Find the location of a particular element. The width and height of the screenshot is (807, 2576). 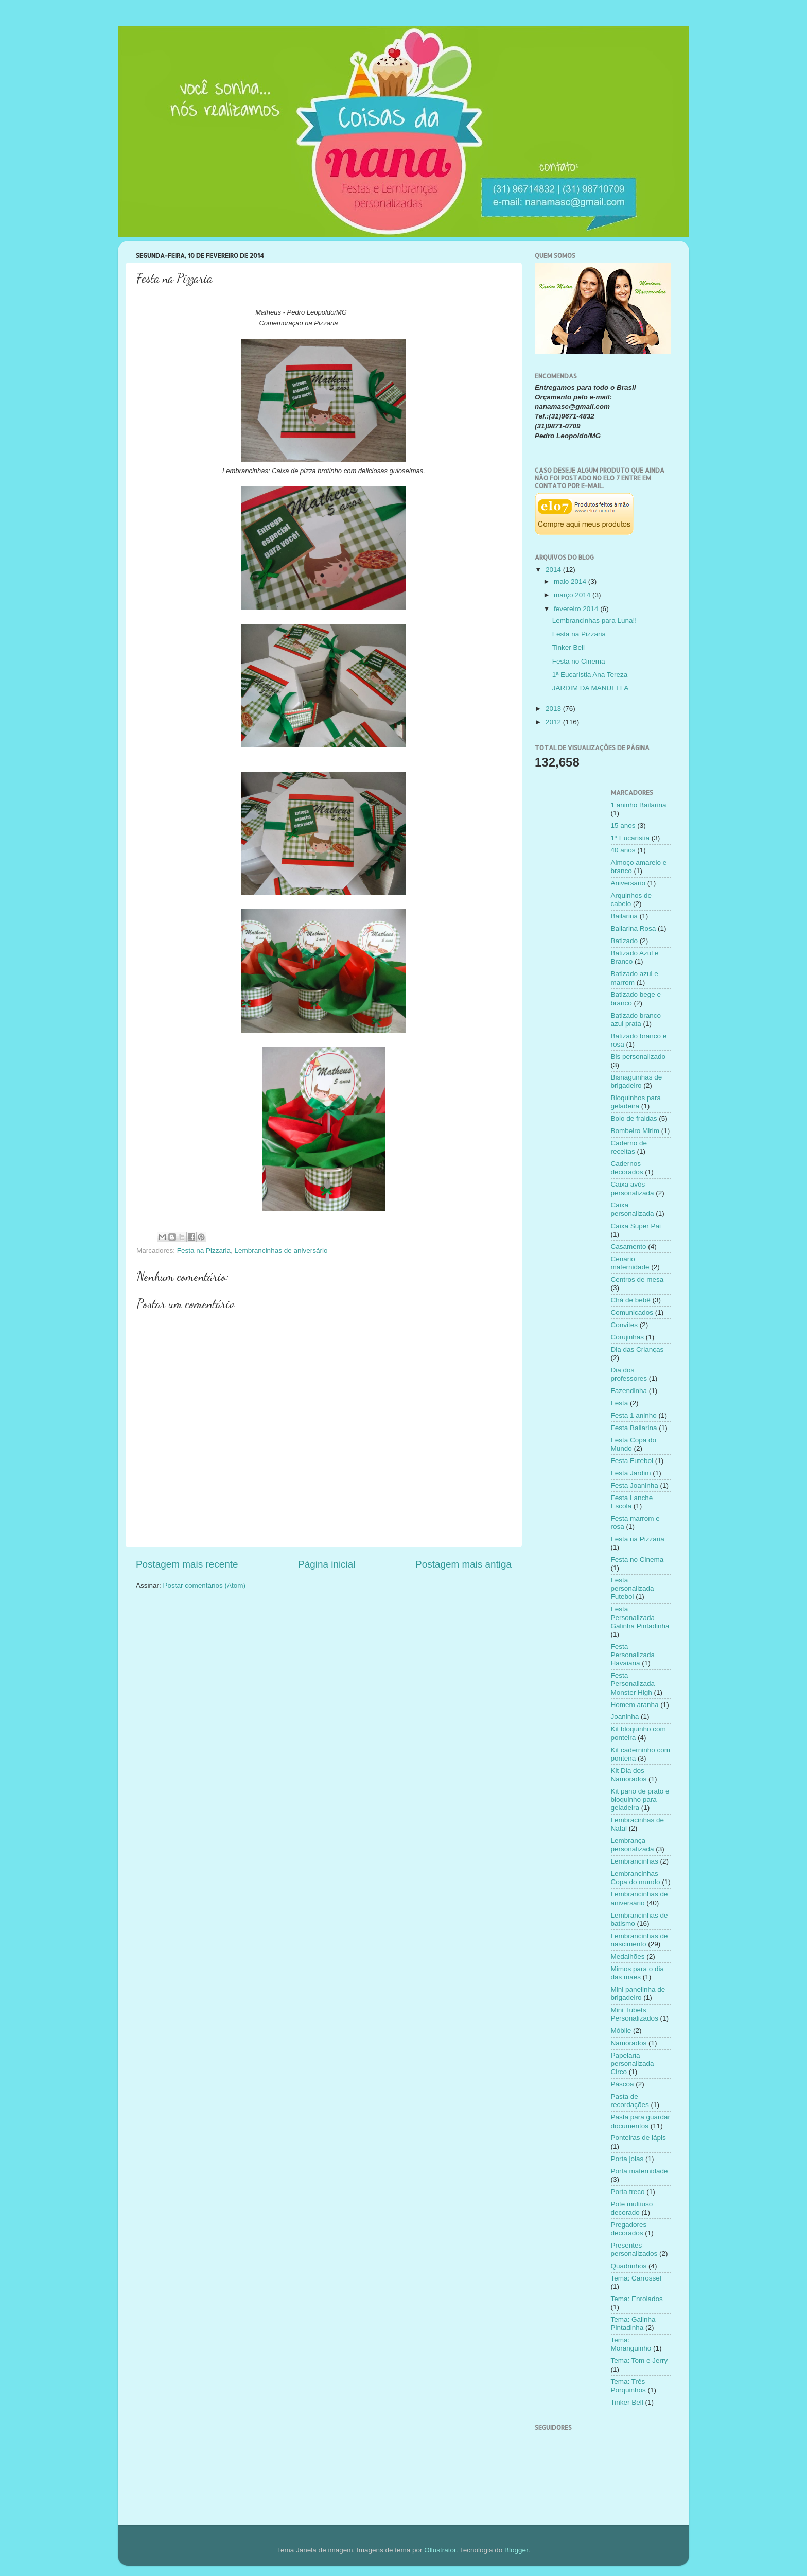

15 anos is located at coordinates (623, 825).